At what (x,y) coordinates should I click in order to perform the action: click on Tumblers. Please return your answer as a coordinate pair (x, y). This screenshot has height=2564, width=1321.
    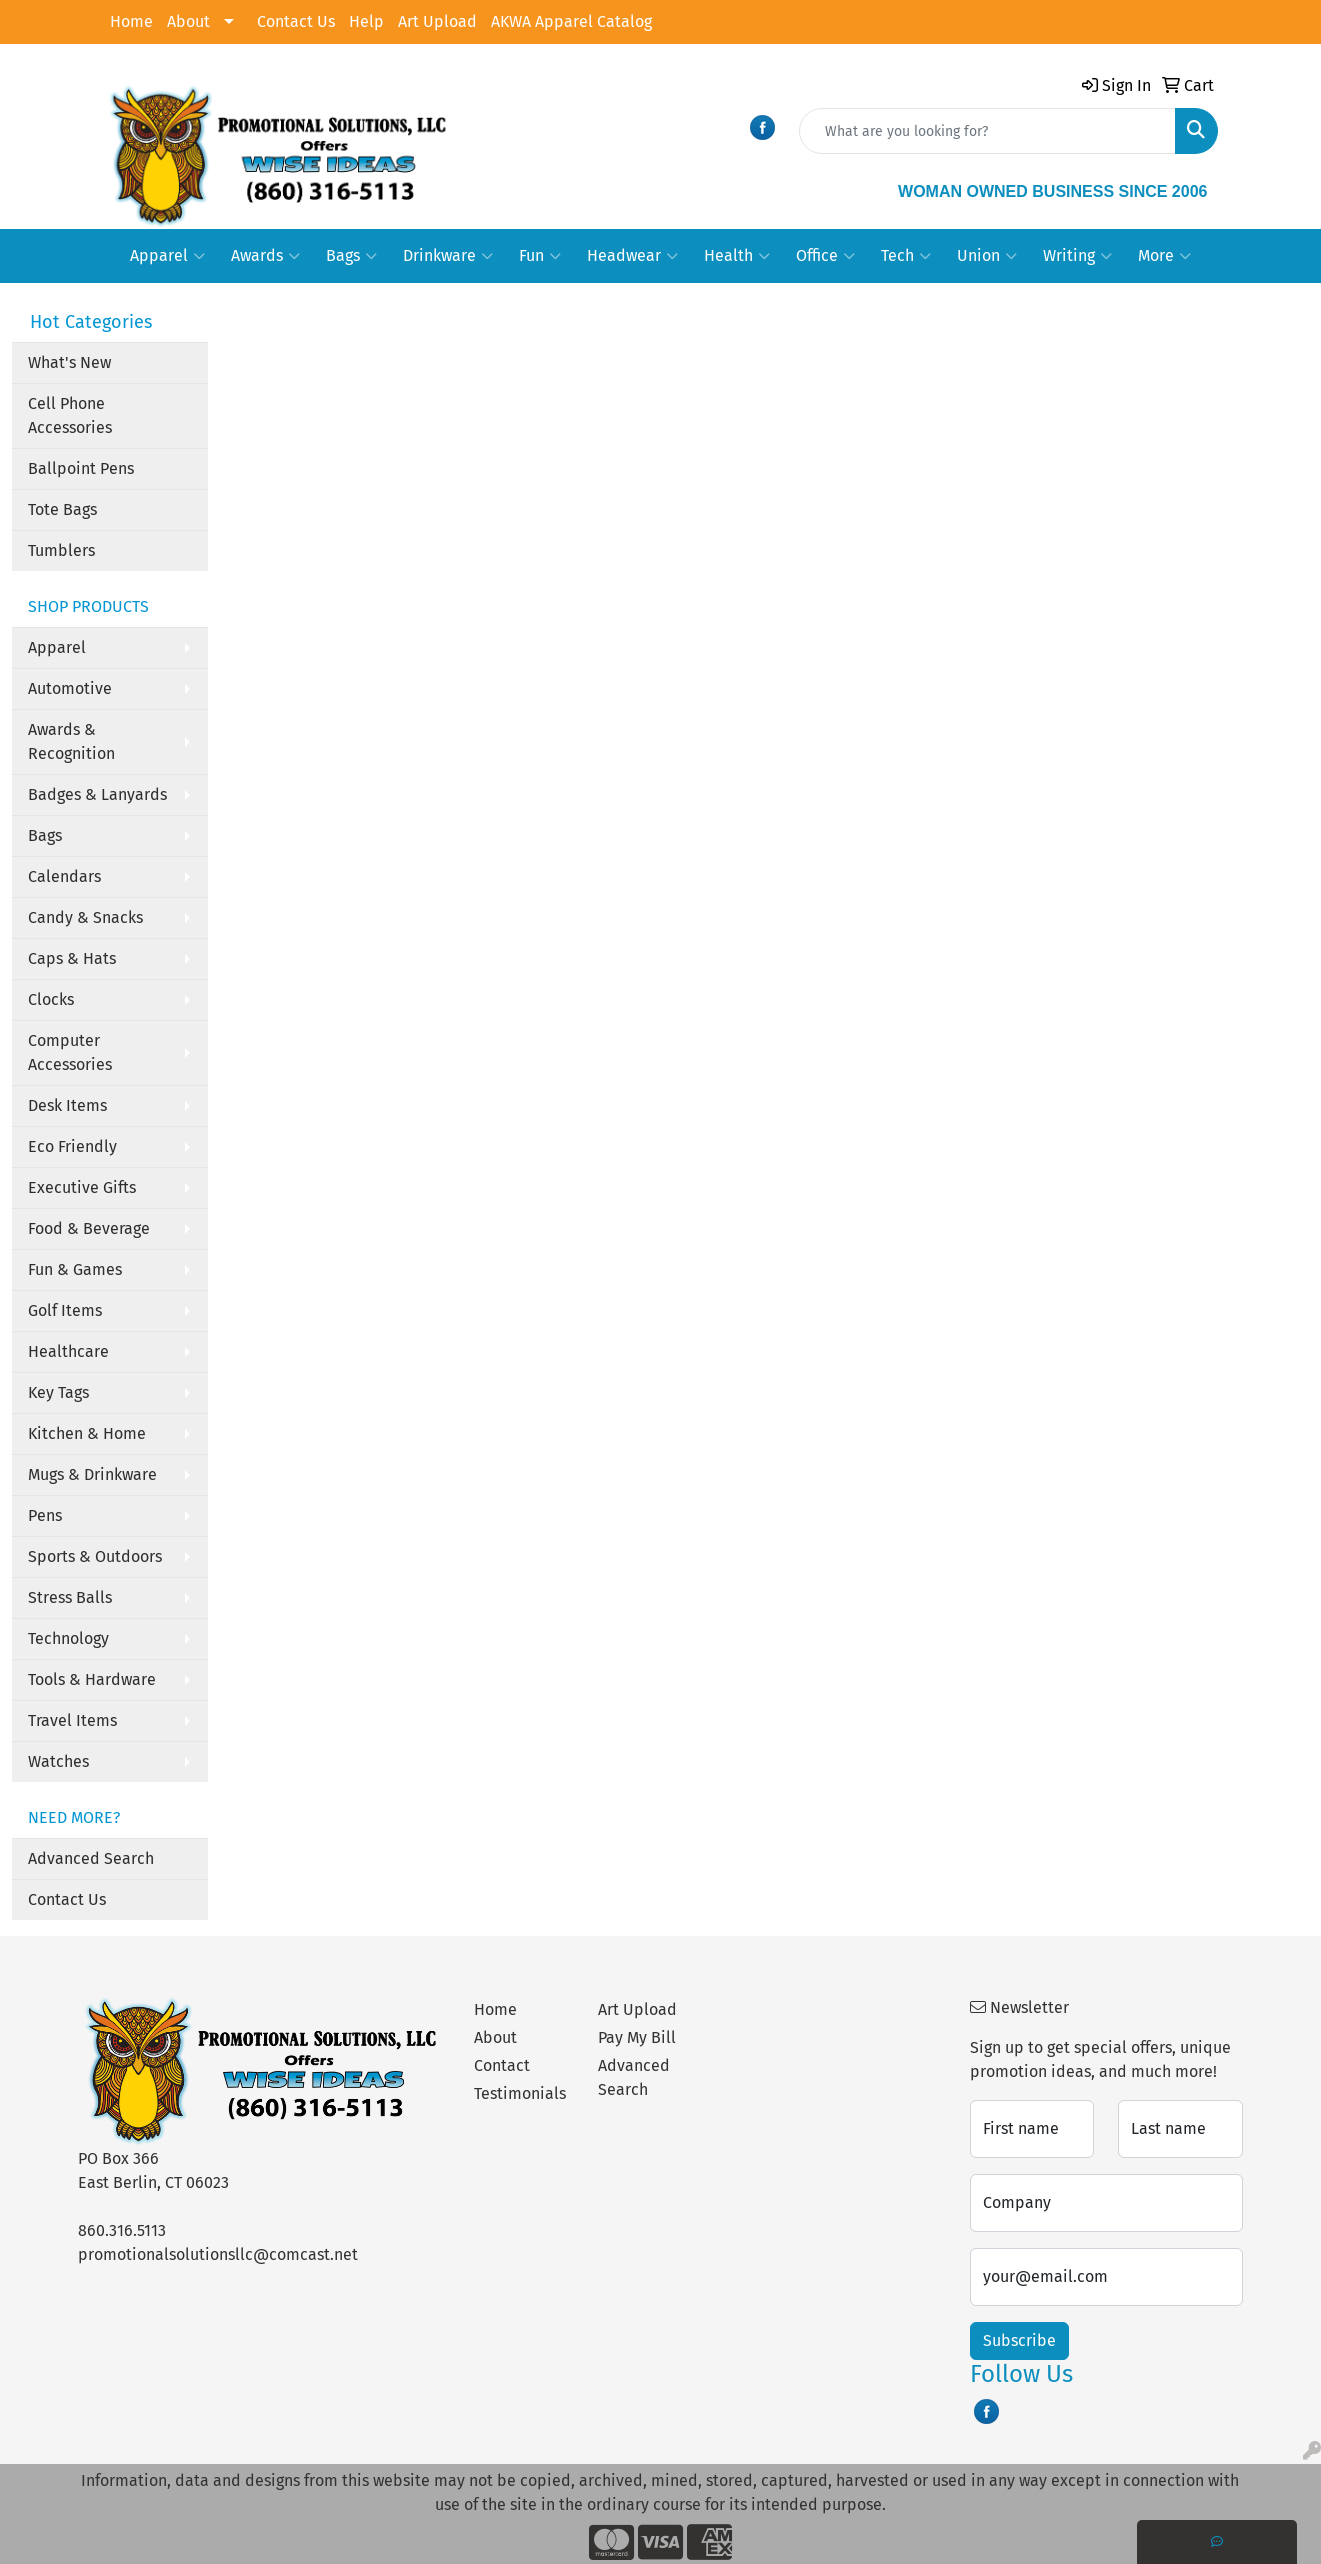
    Looking at the image, I should click on (61, 550).